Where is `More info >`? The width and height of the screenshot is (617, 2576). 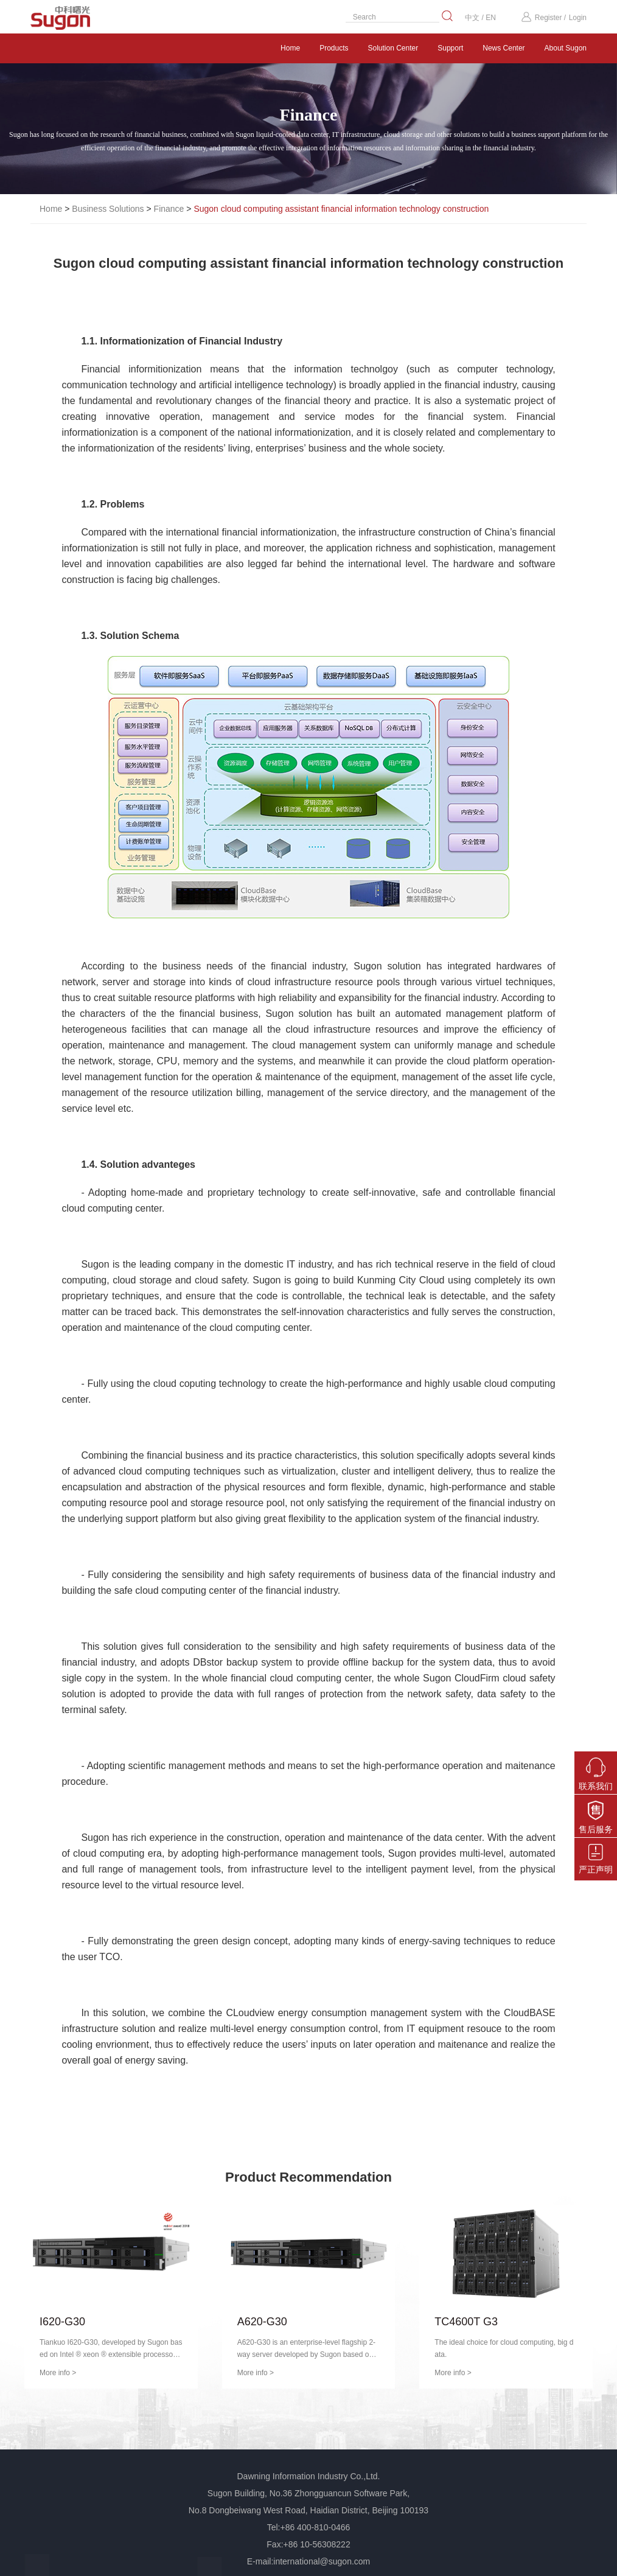
More info > is located at coordinates (58, 2372).